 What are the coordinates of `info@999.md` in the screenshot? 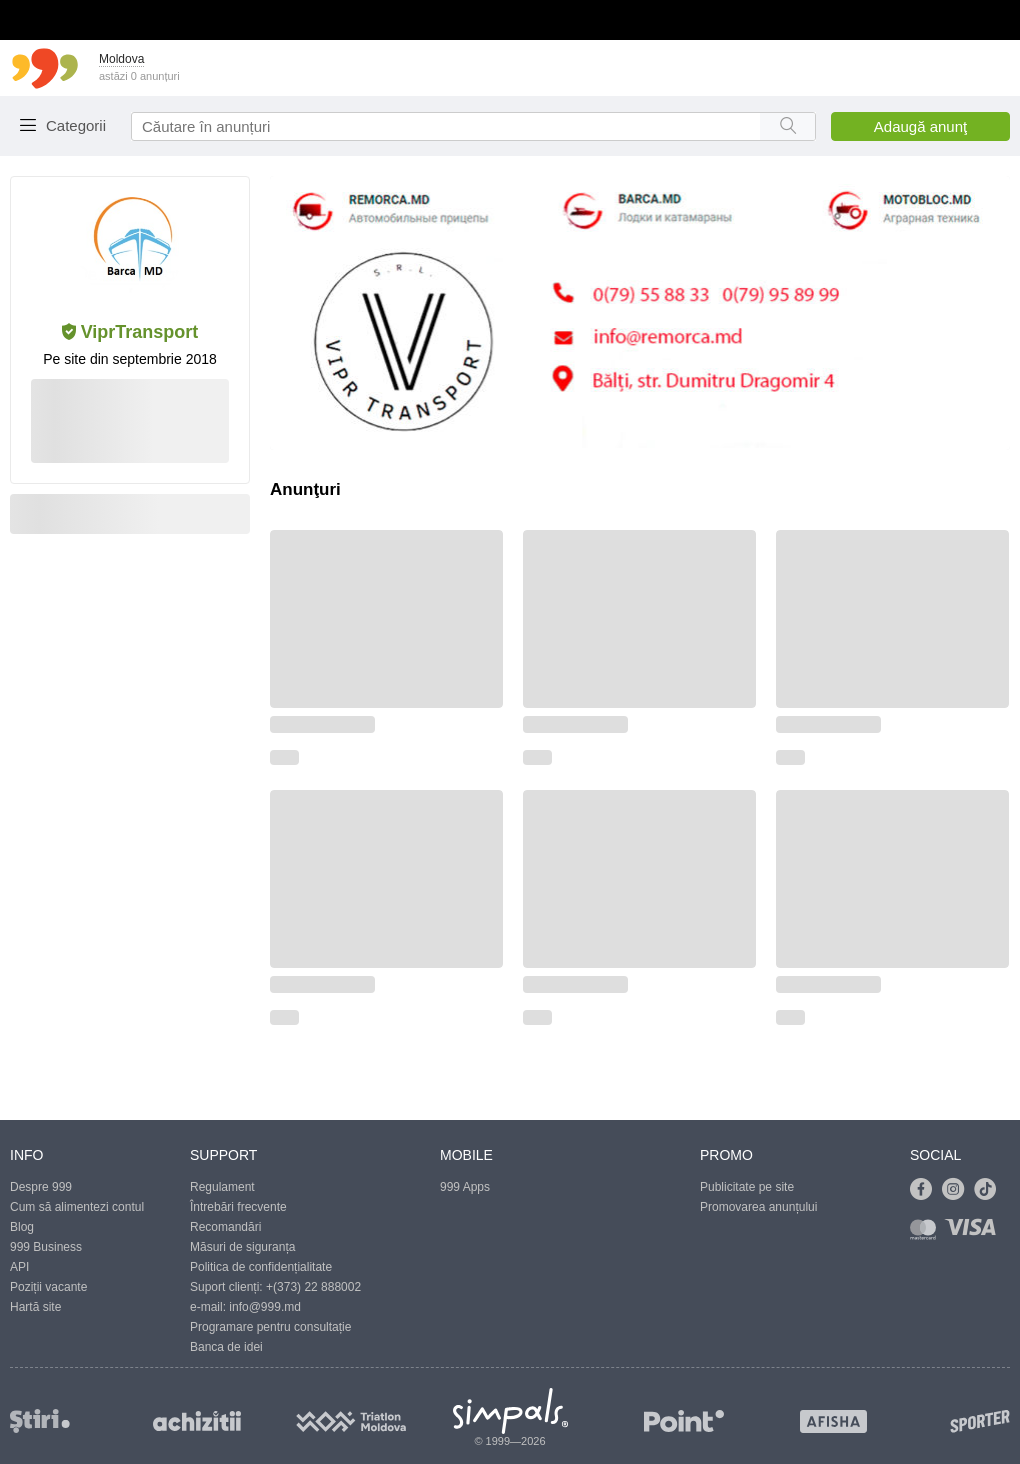 It's located at (265, 1307).